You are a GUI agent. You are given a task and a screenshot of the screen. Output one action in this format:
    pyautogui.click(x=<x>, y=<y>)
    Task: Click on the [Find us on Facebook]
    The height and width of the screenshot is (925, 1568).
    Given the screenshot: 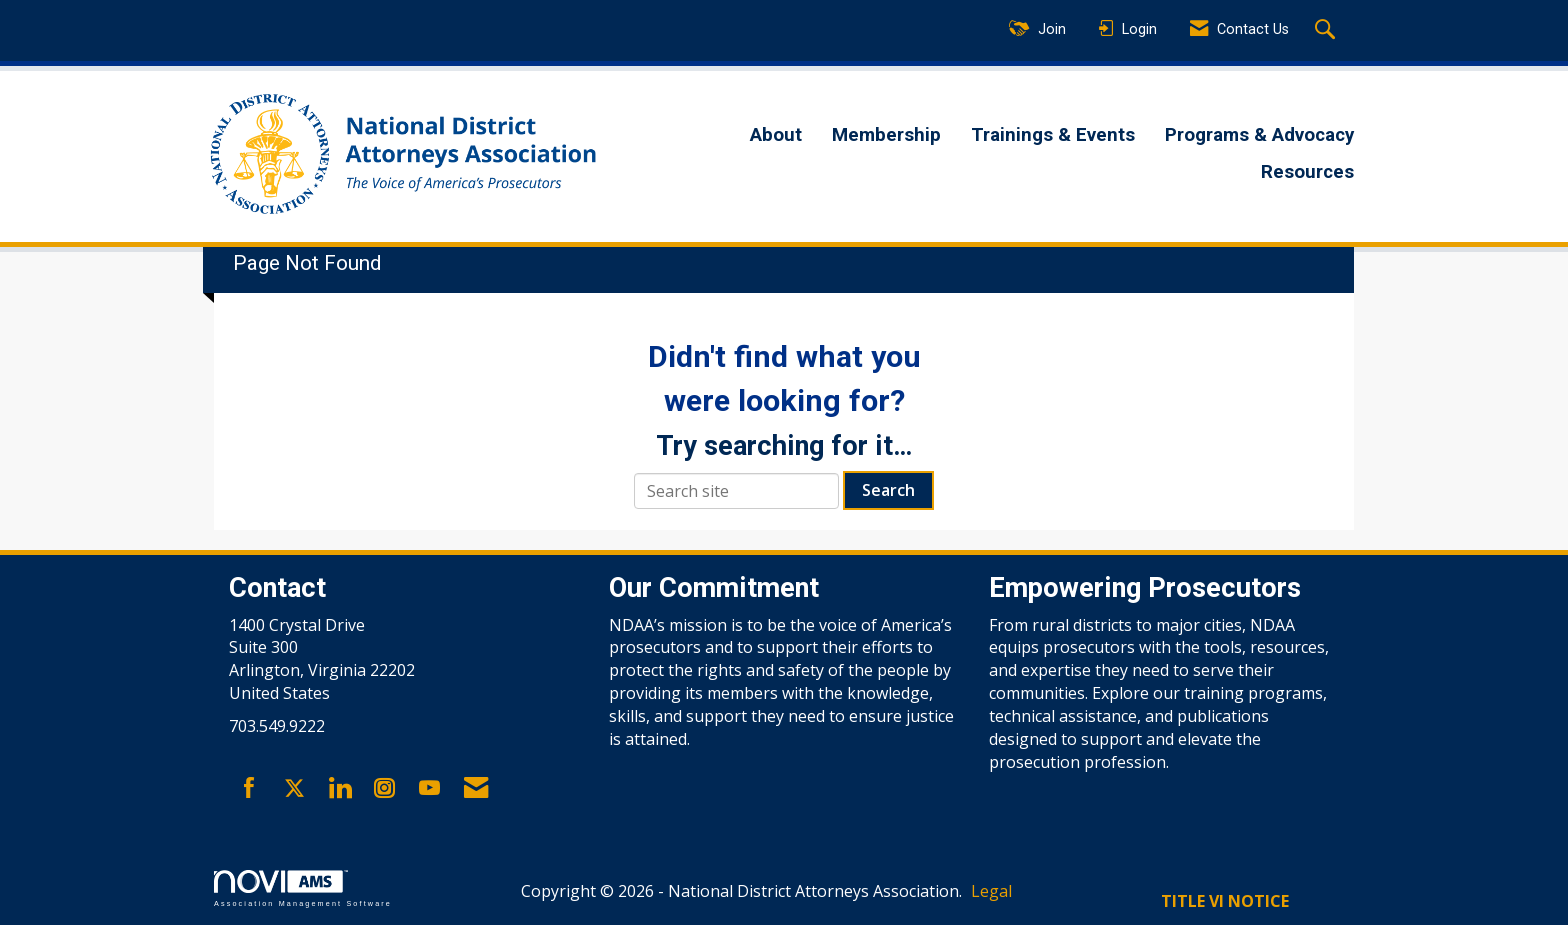 What is the action you would take?
    pyautogui.click(x=249, y=789)
    